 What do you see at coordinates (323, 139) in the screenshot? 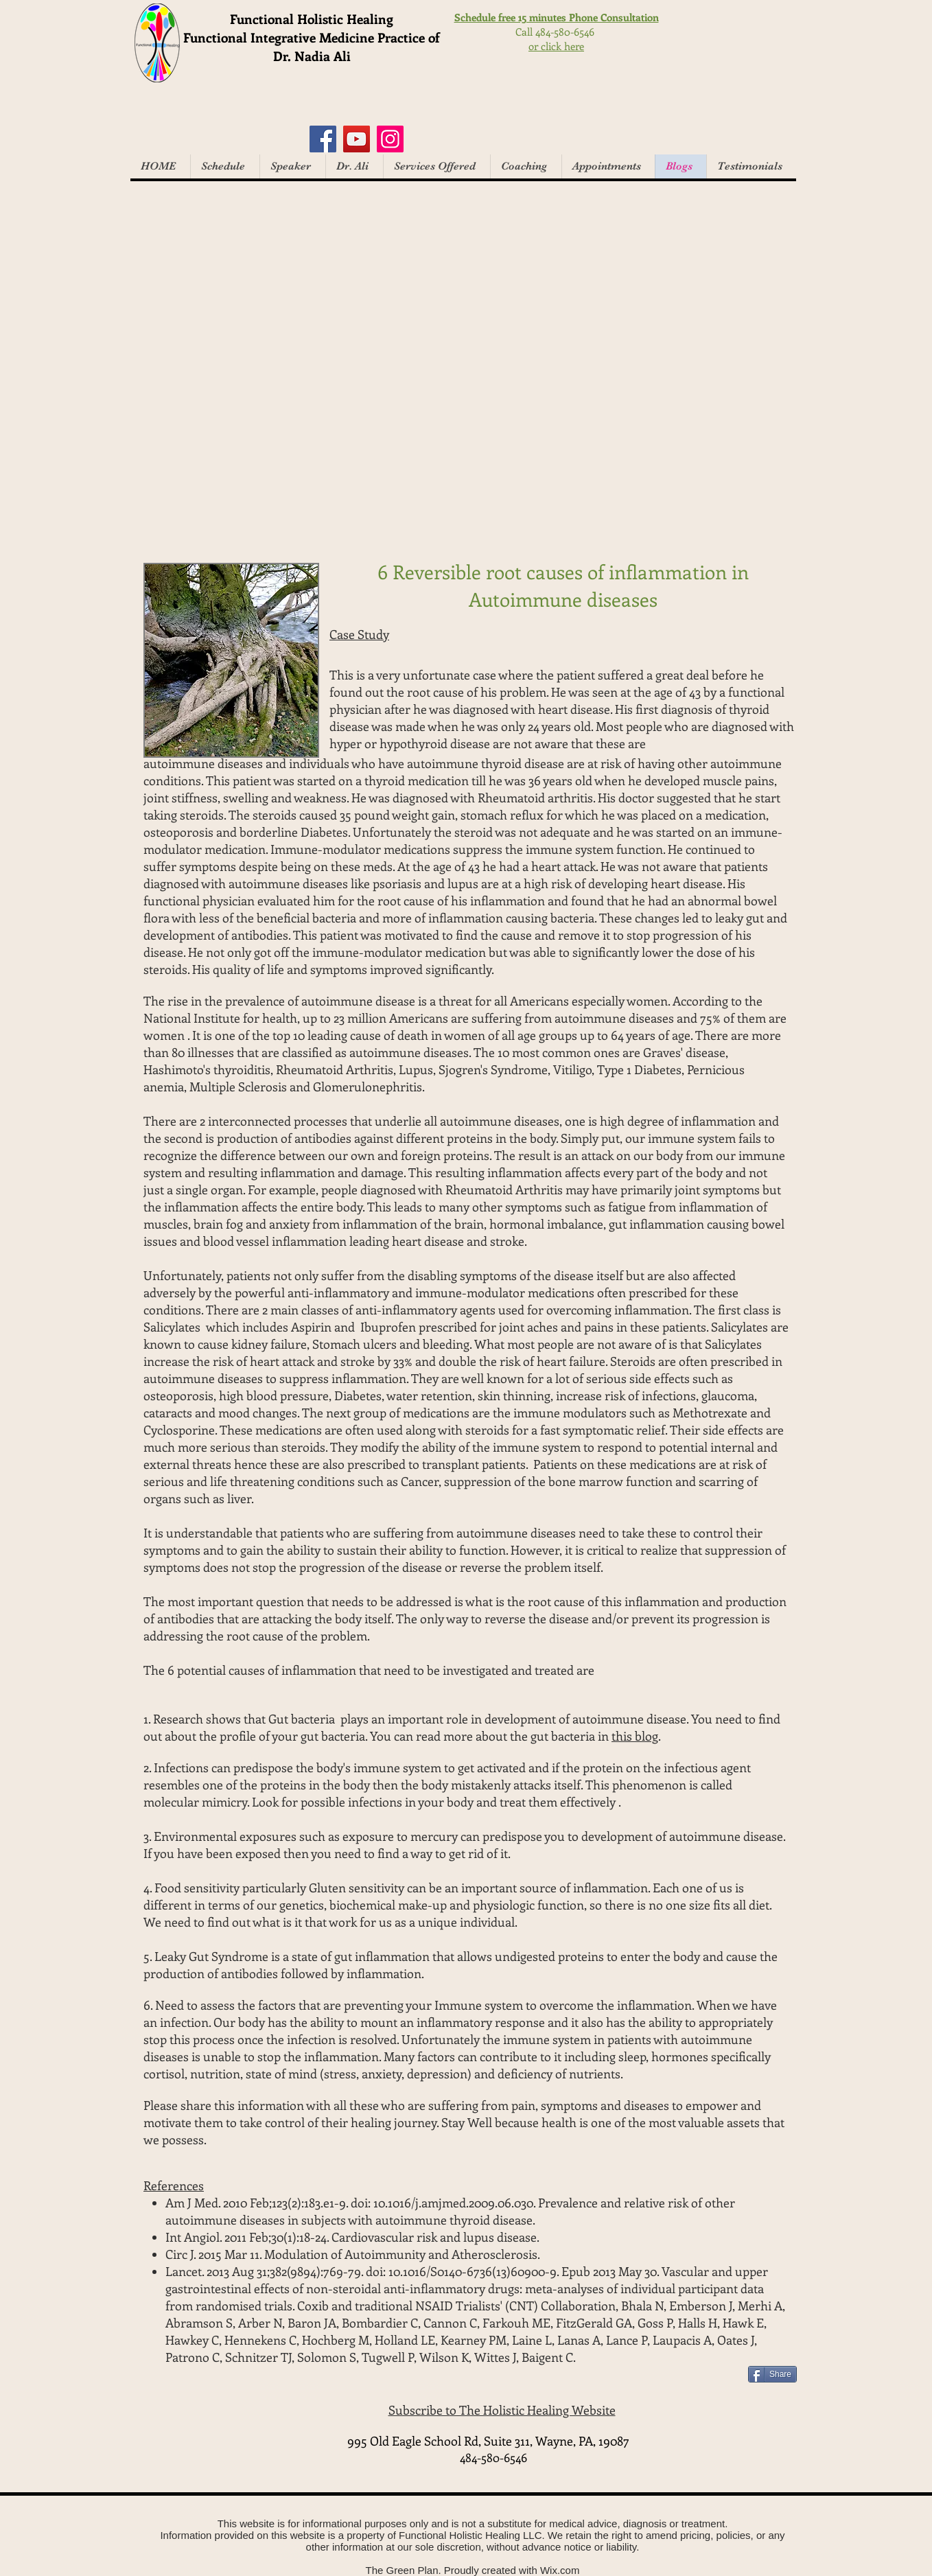
I see `[Facebook]` at bounding box center [323, 139].